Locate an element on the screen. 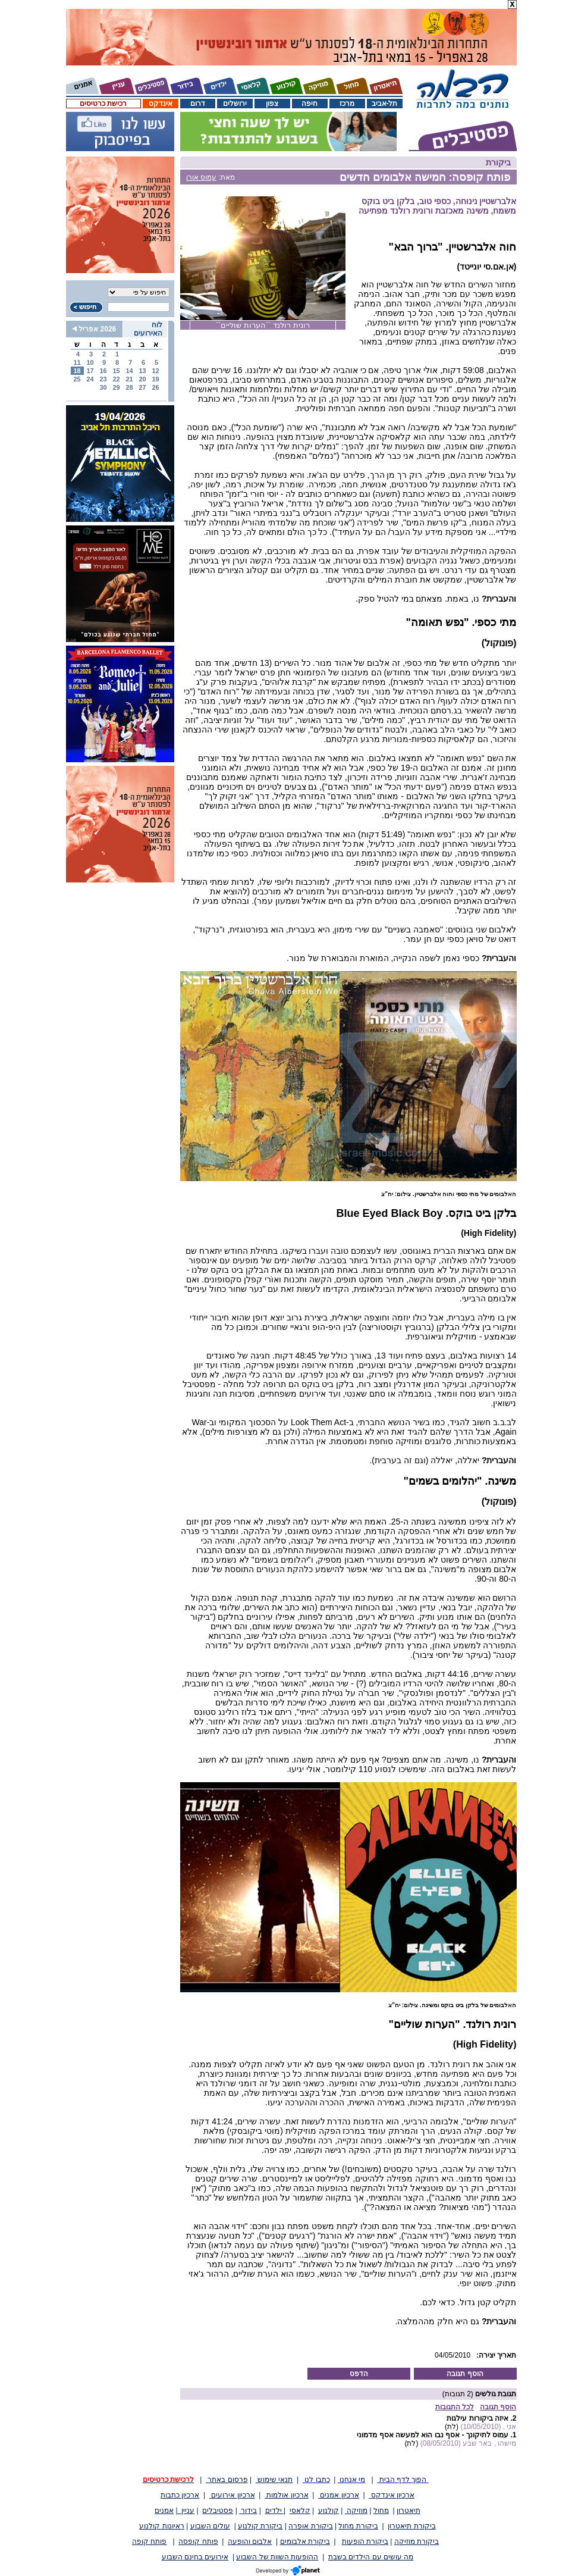 This screenshot has height=2576, width=575. מחול is located at coordinates (381, 2510).